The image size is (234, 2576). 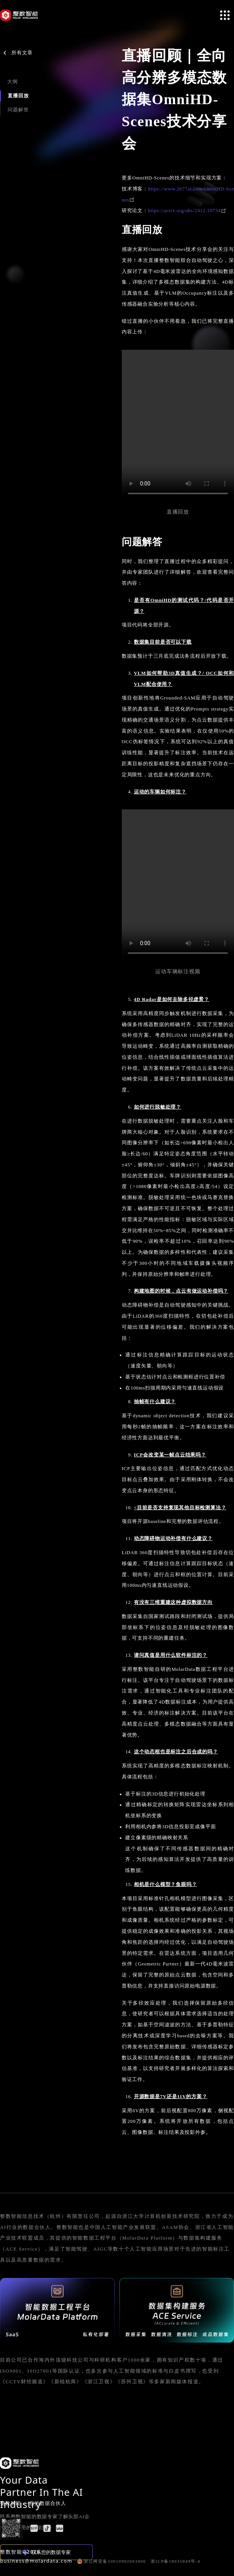 What do you see at coordinates (175, 2561) in the screenshot?
I see `浙ICP备18035849号-4` at bounding box center [175, 2561].